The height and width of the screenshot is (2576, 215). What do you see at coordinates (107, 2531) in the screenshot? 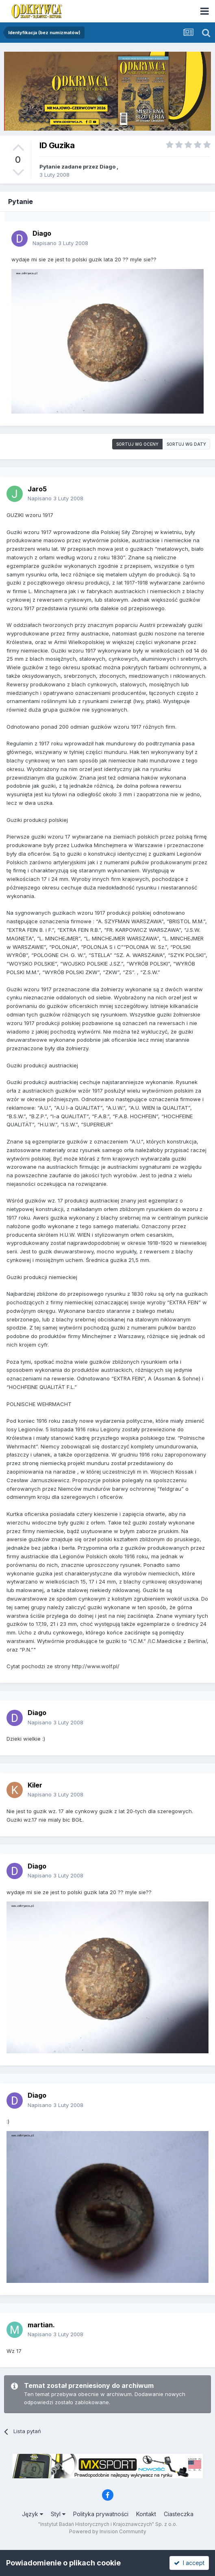
I see `Powered by Invision Community` at bounding box center [107, 2531].